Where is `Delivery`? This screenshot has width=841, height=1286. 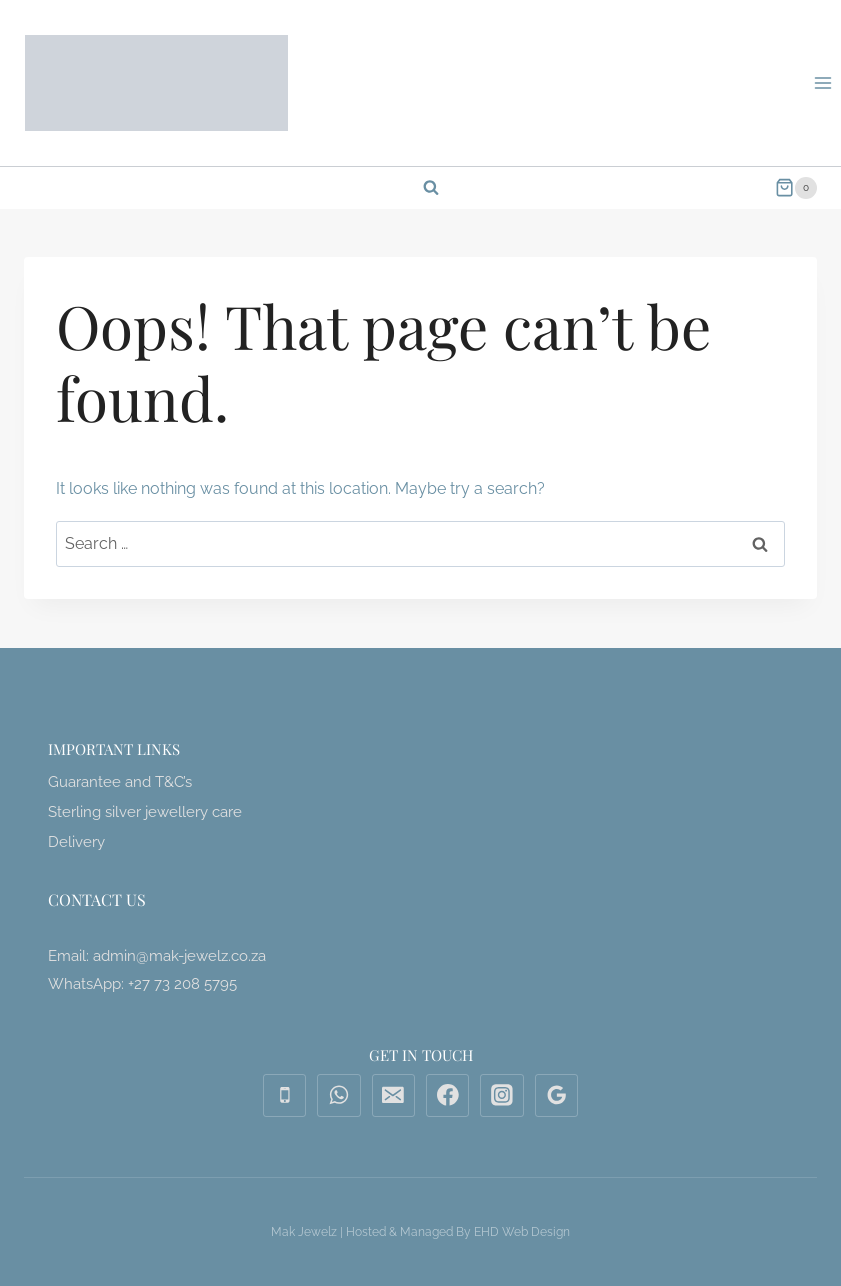 Delivery is located at coordinates (76, 842).